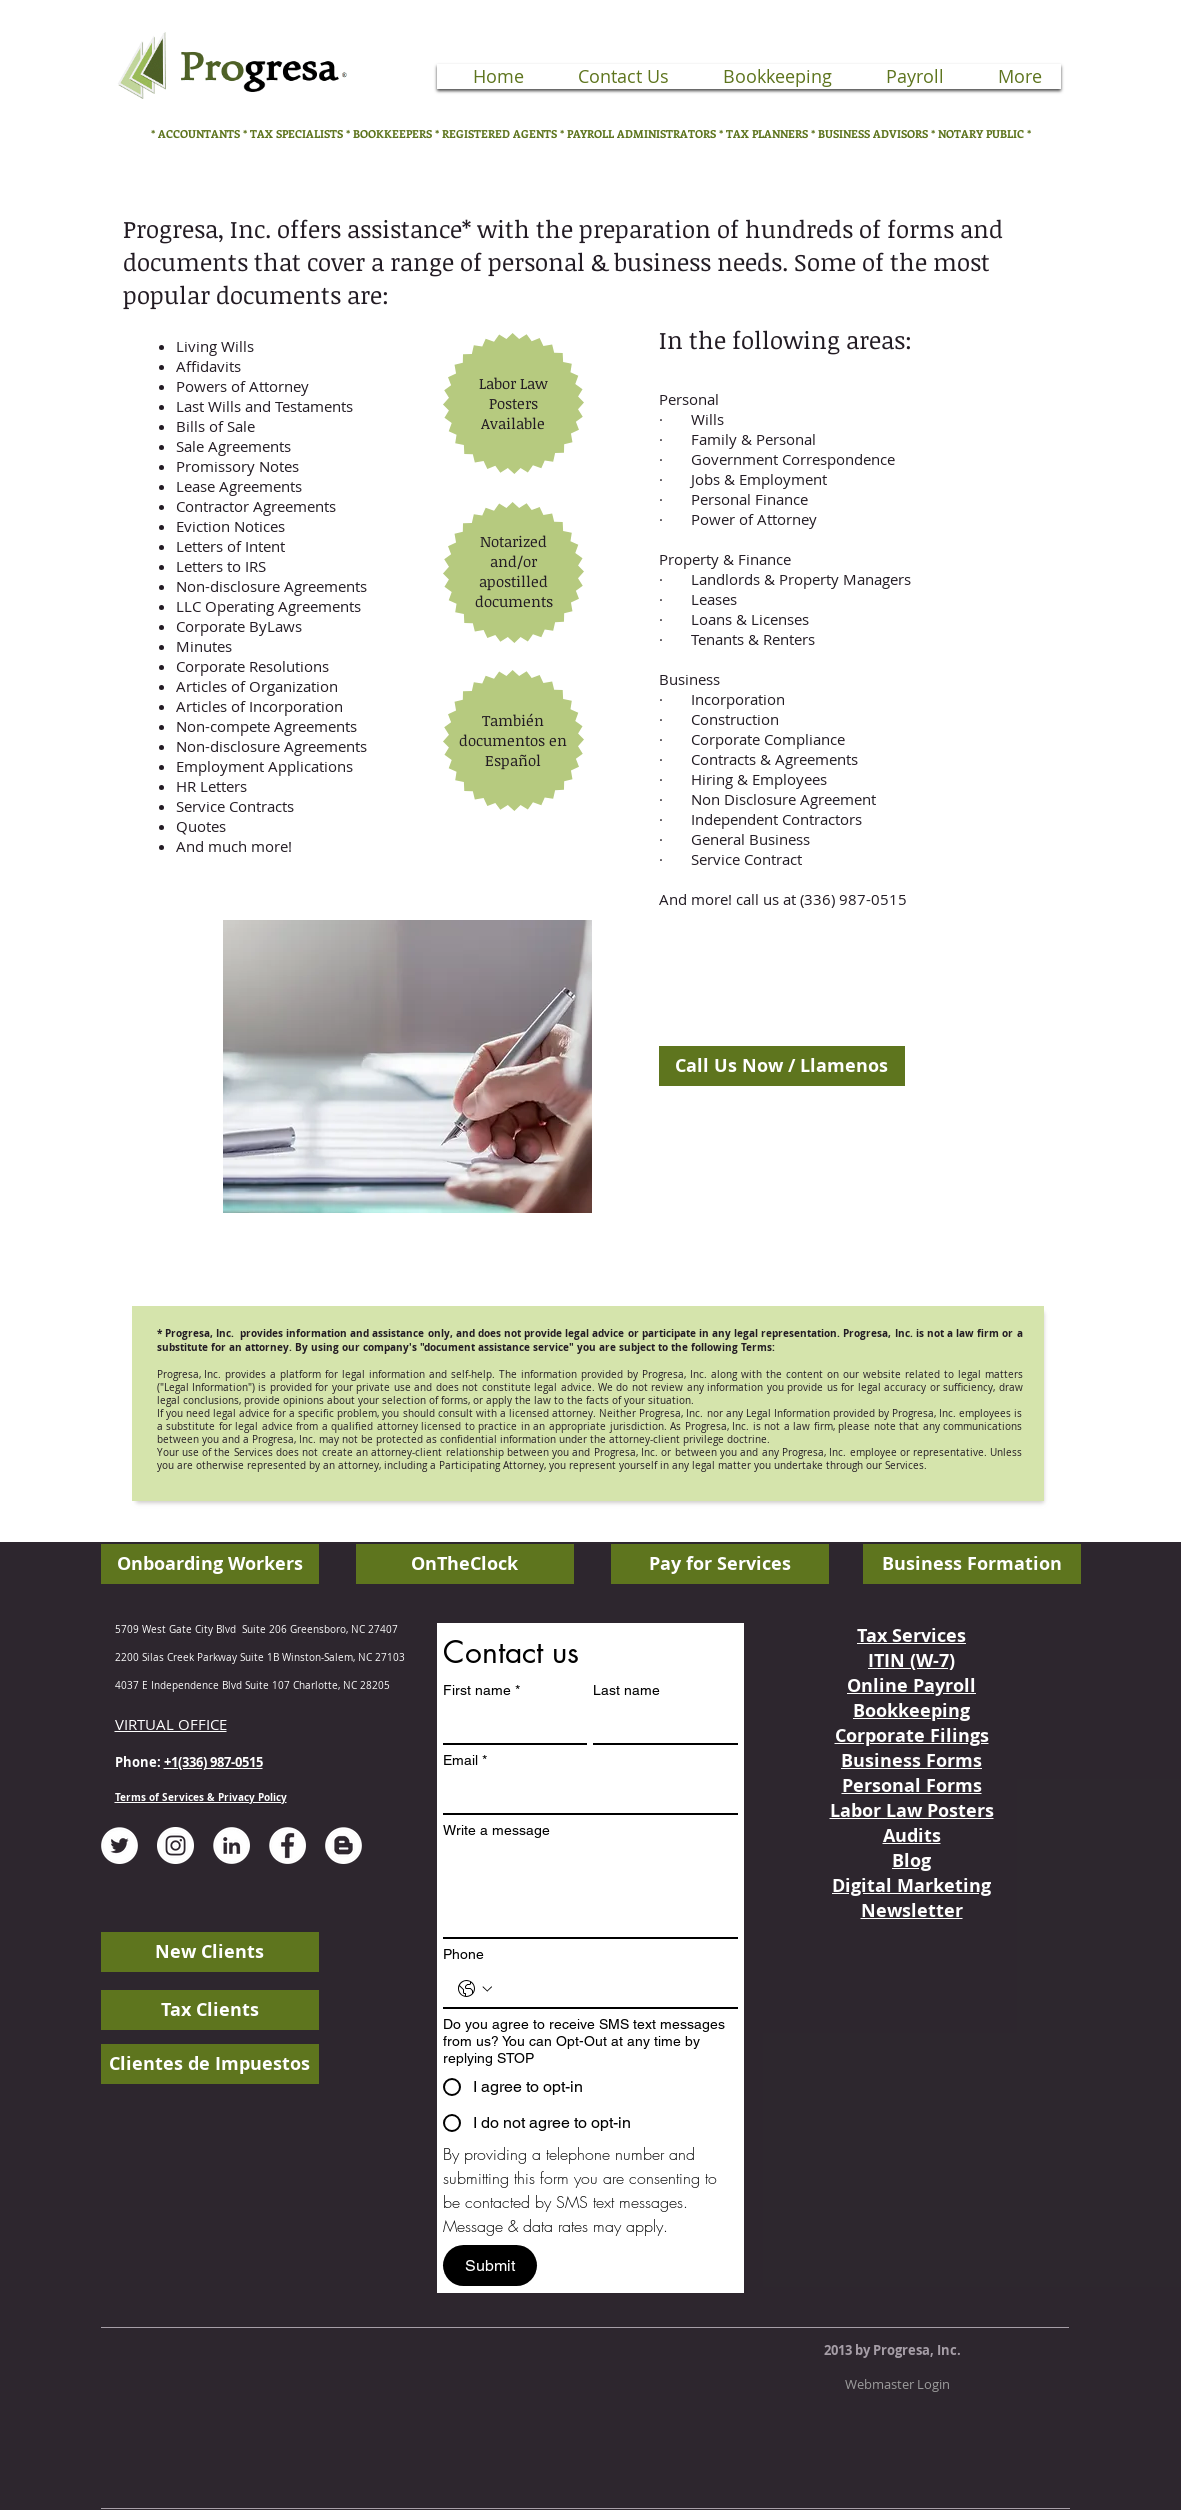 The height and width of the screenshot is (2510, 1181). What do you see at coordinates (584, 1795) in the screenshot?
I see `[Email]` at bounding box center [584, 1795].